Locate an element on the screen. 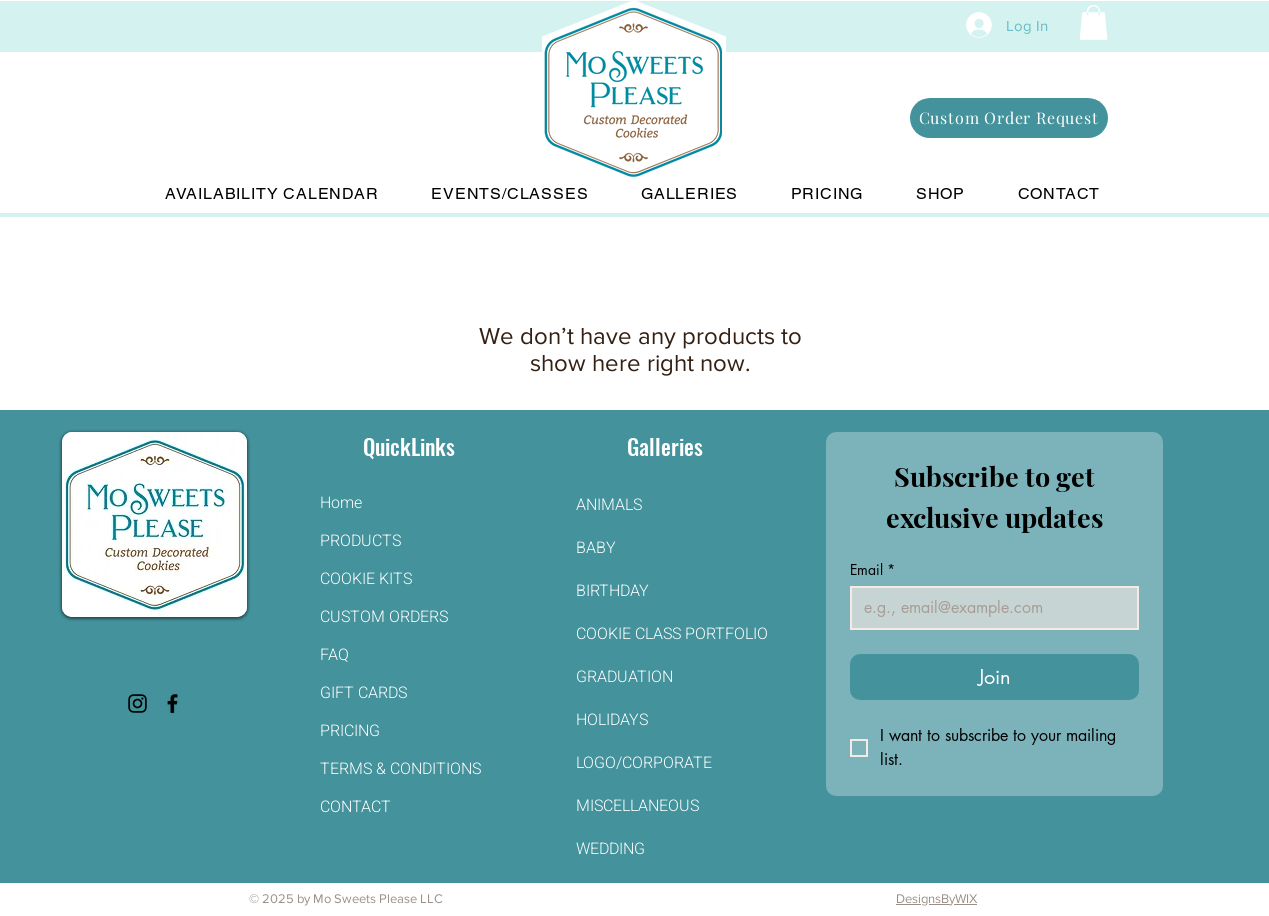 Image resolution: width=1269 pixels, height=916 pixels. GRADUATION is located at coordinates (624, 677).